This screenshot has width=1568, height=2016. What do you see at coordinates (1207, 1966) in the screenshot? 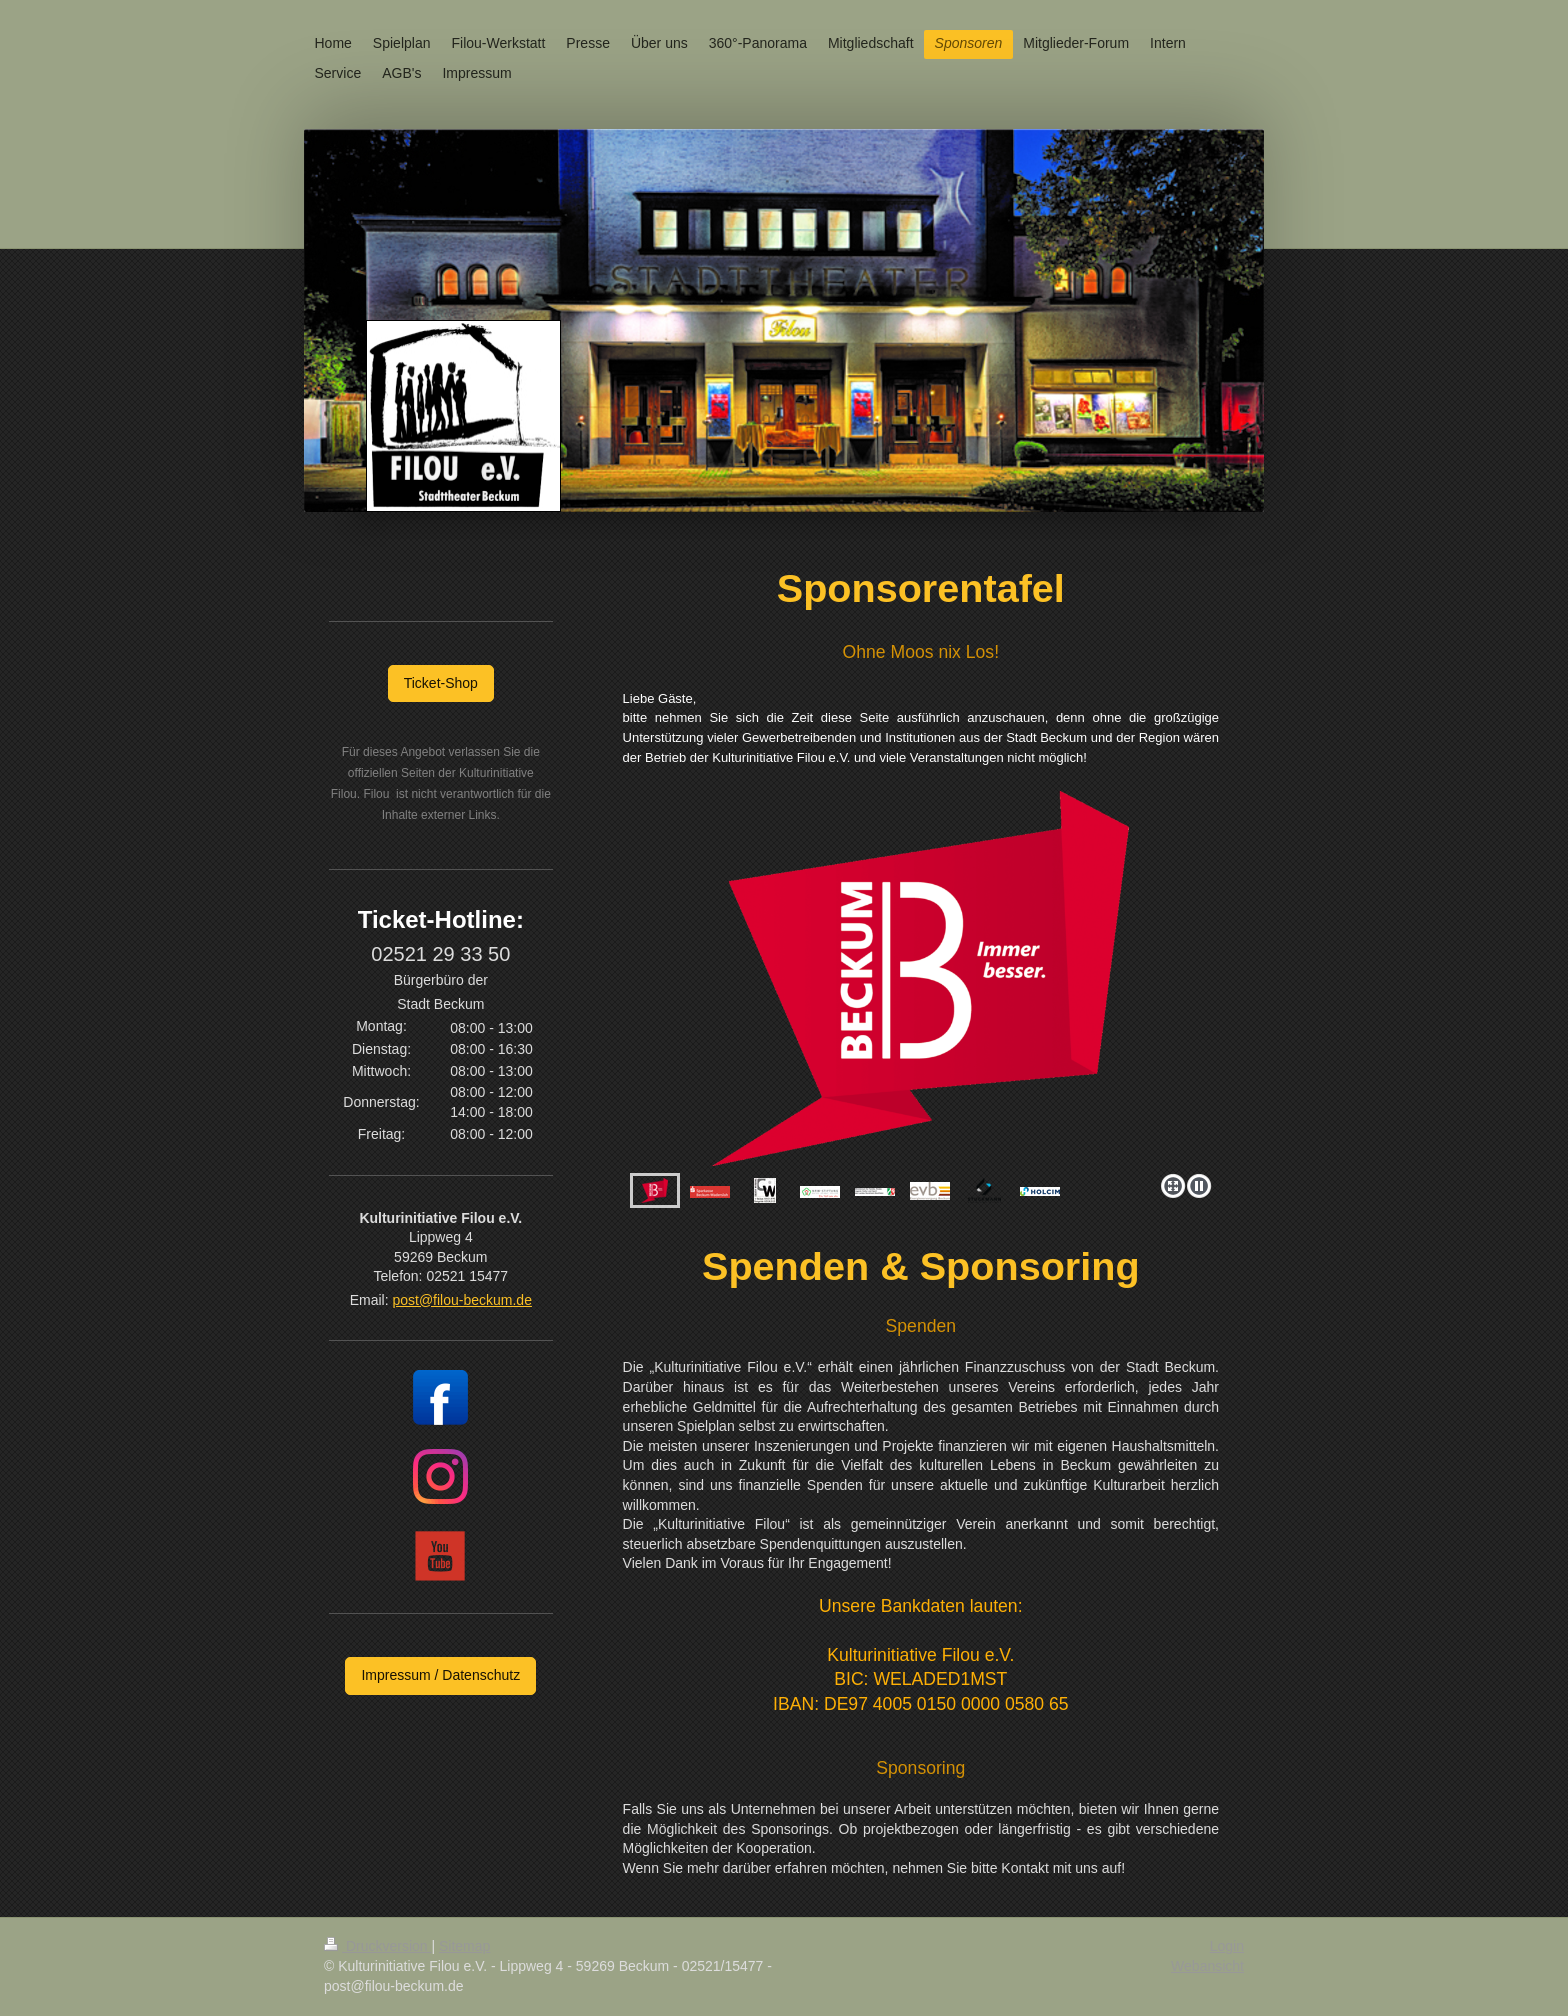
I see `Webansicht` at bounding box center [1207, 1966].